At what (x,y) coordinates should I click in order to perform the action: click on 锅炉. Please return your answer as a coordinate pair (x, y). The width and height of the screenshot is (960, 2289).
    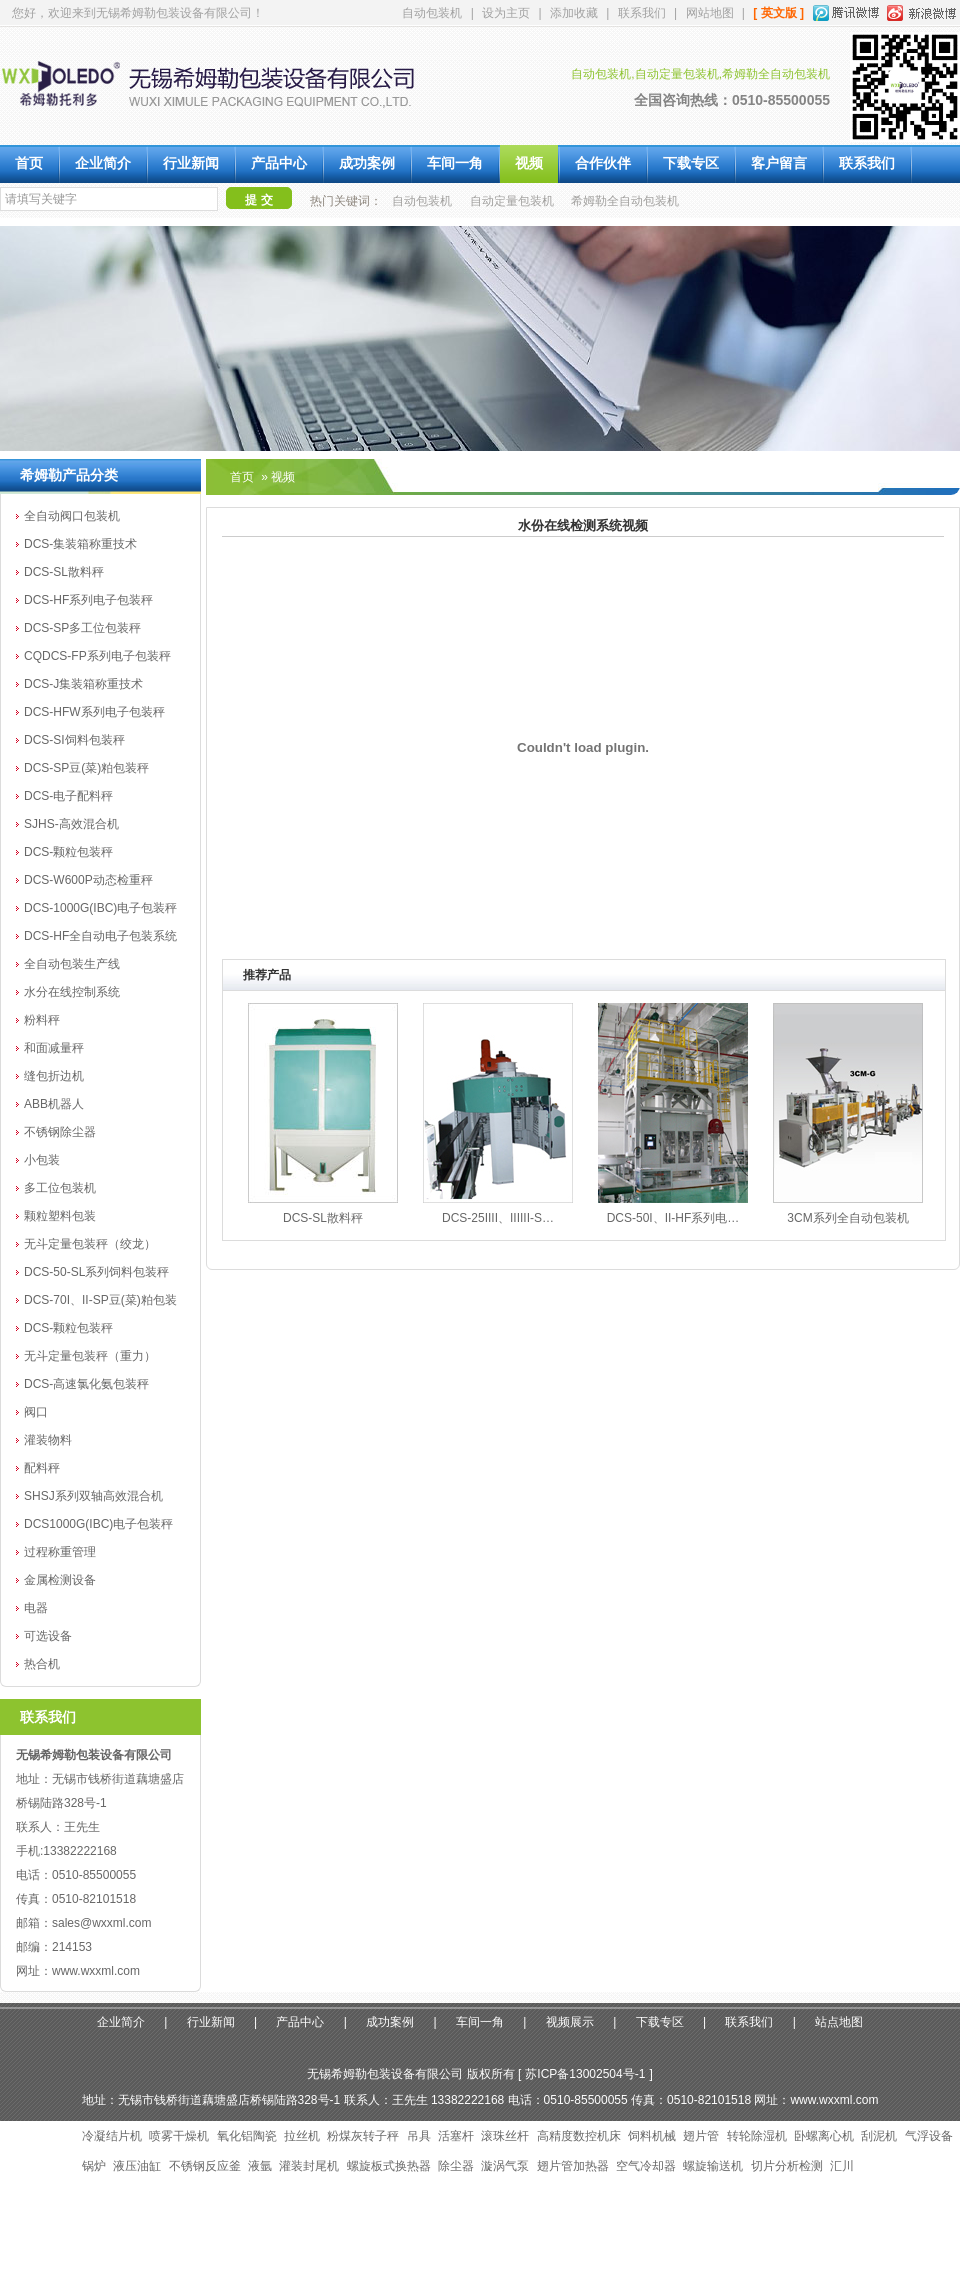
    Looking at the image, I should click on (94, 2166).